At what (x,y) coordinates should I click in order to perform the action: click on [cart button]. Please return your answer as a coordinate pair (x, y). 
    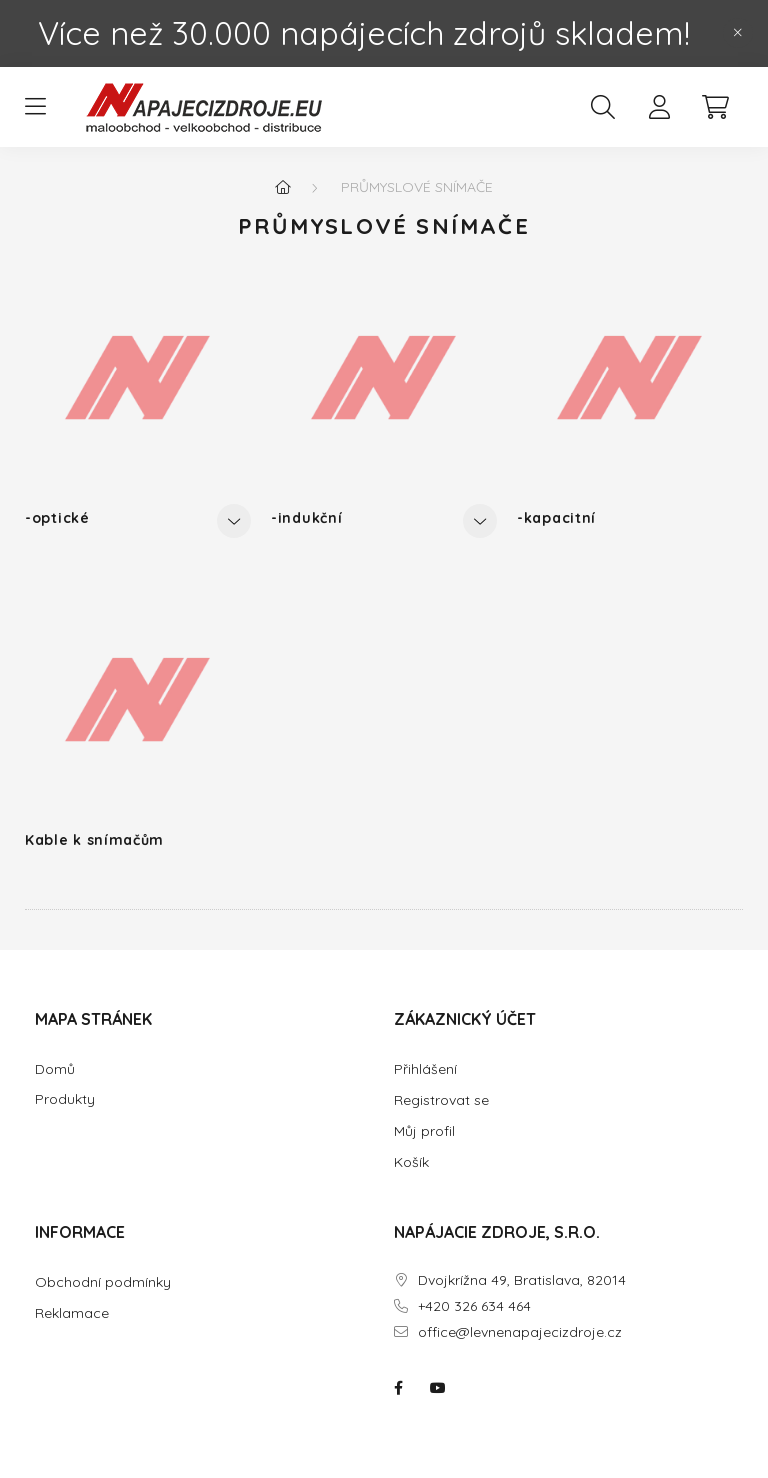
    Looking at the image, I should click on (715, 107).